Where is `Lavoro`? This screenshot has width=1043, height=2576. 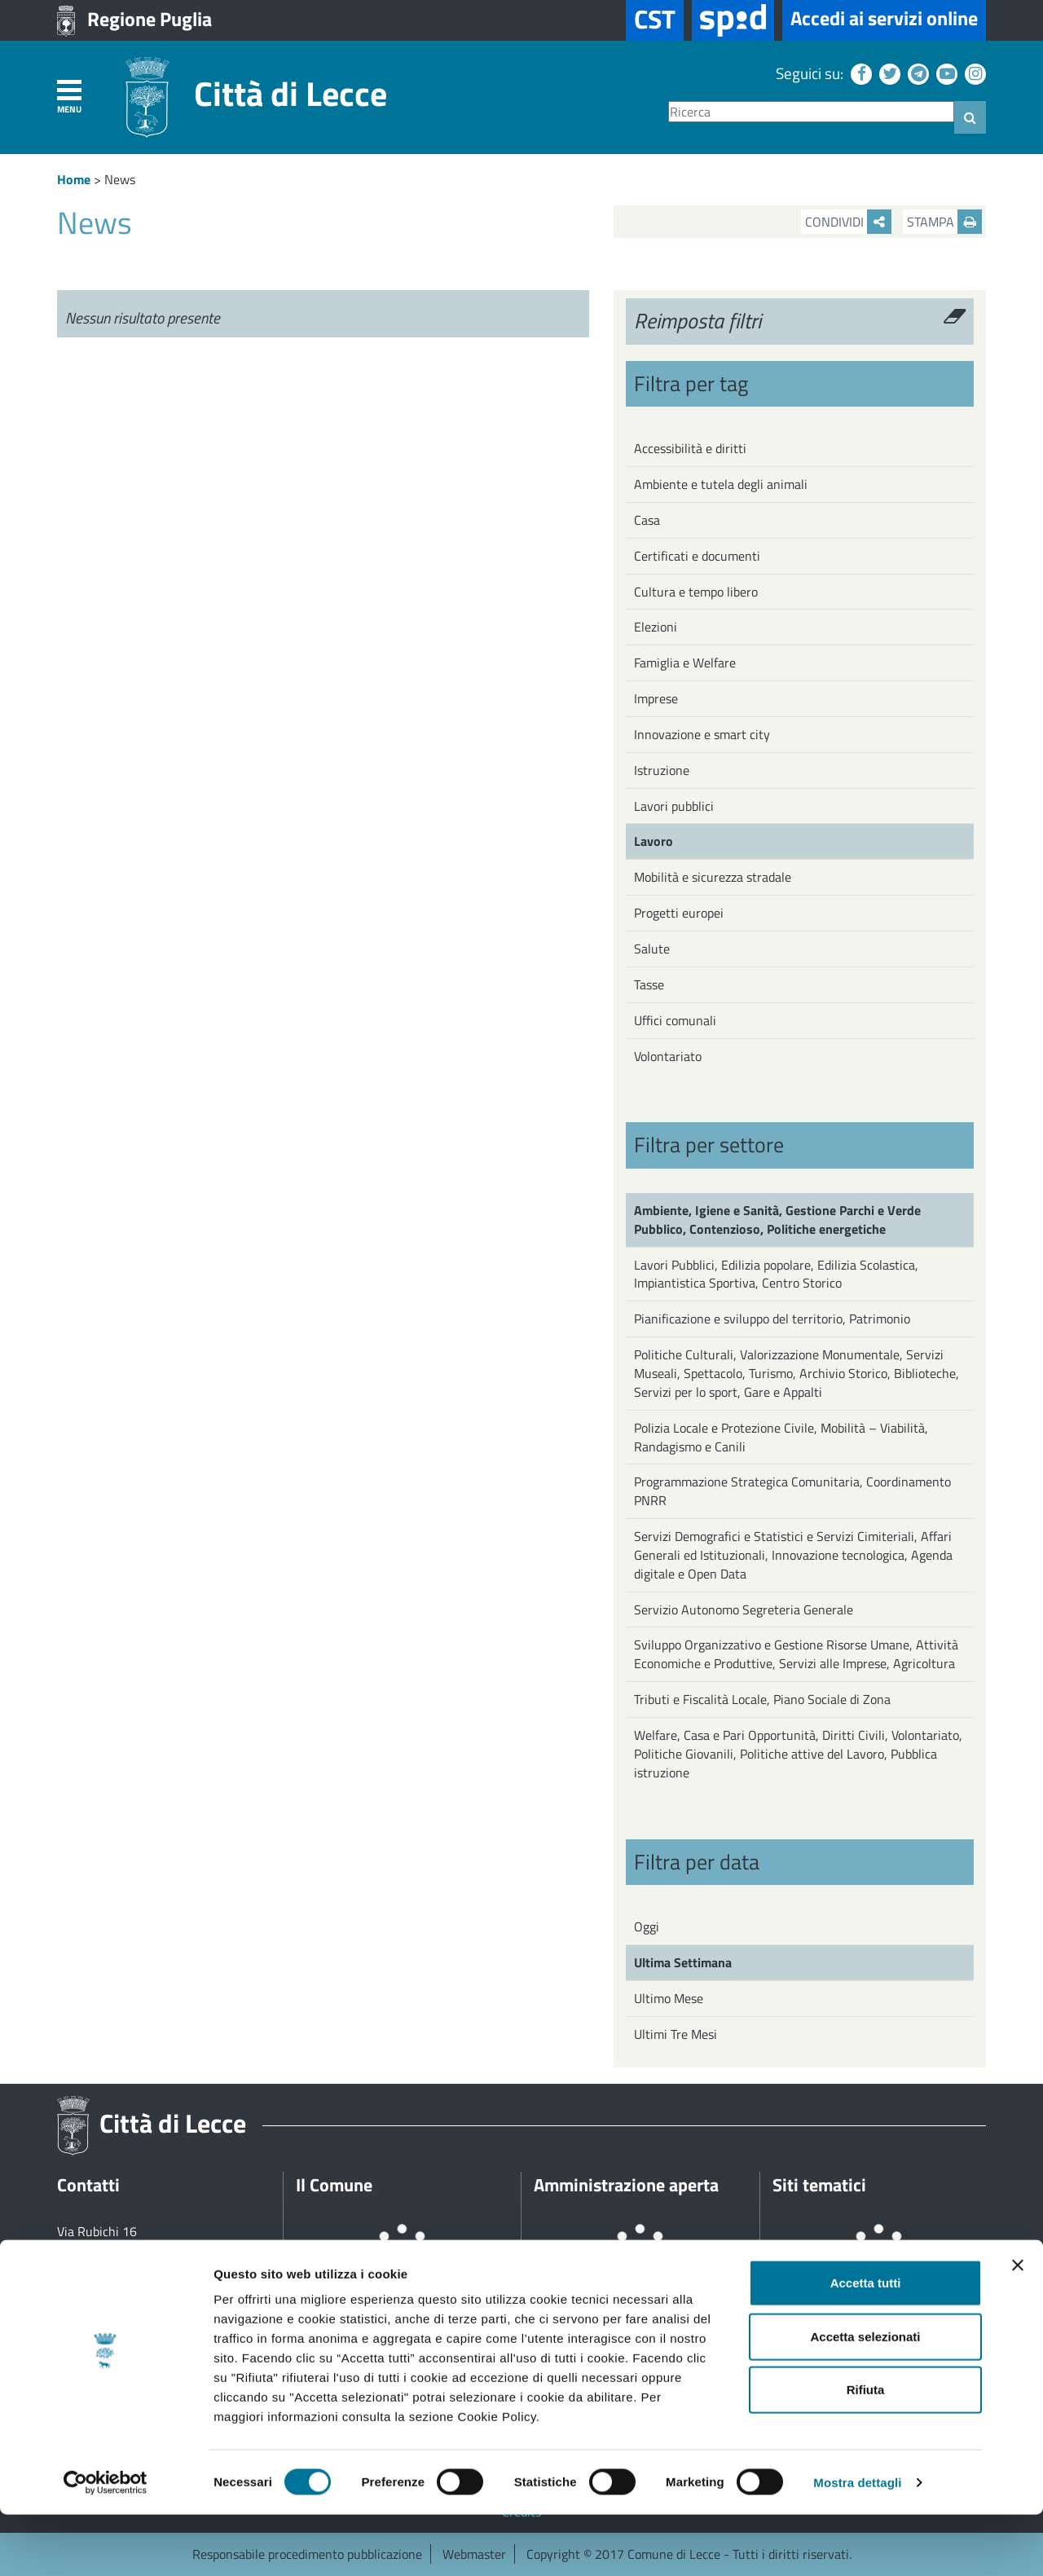
Lavoro is located at coordinates (653, 841).